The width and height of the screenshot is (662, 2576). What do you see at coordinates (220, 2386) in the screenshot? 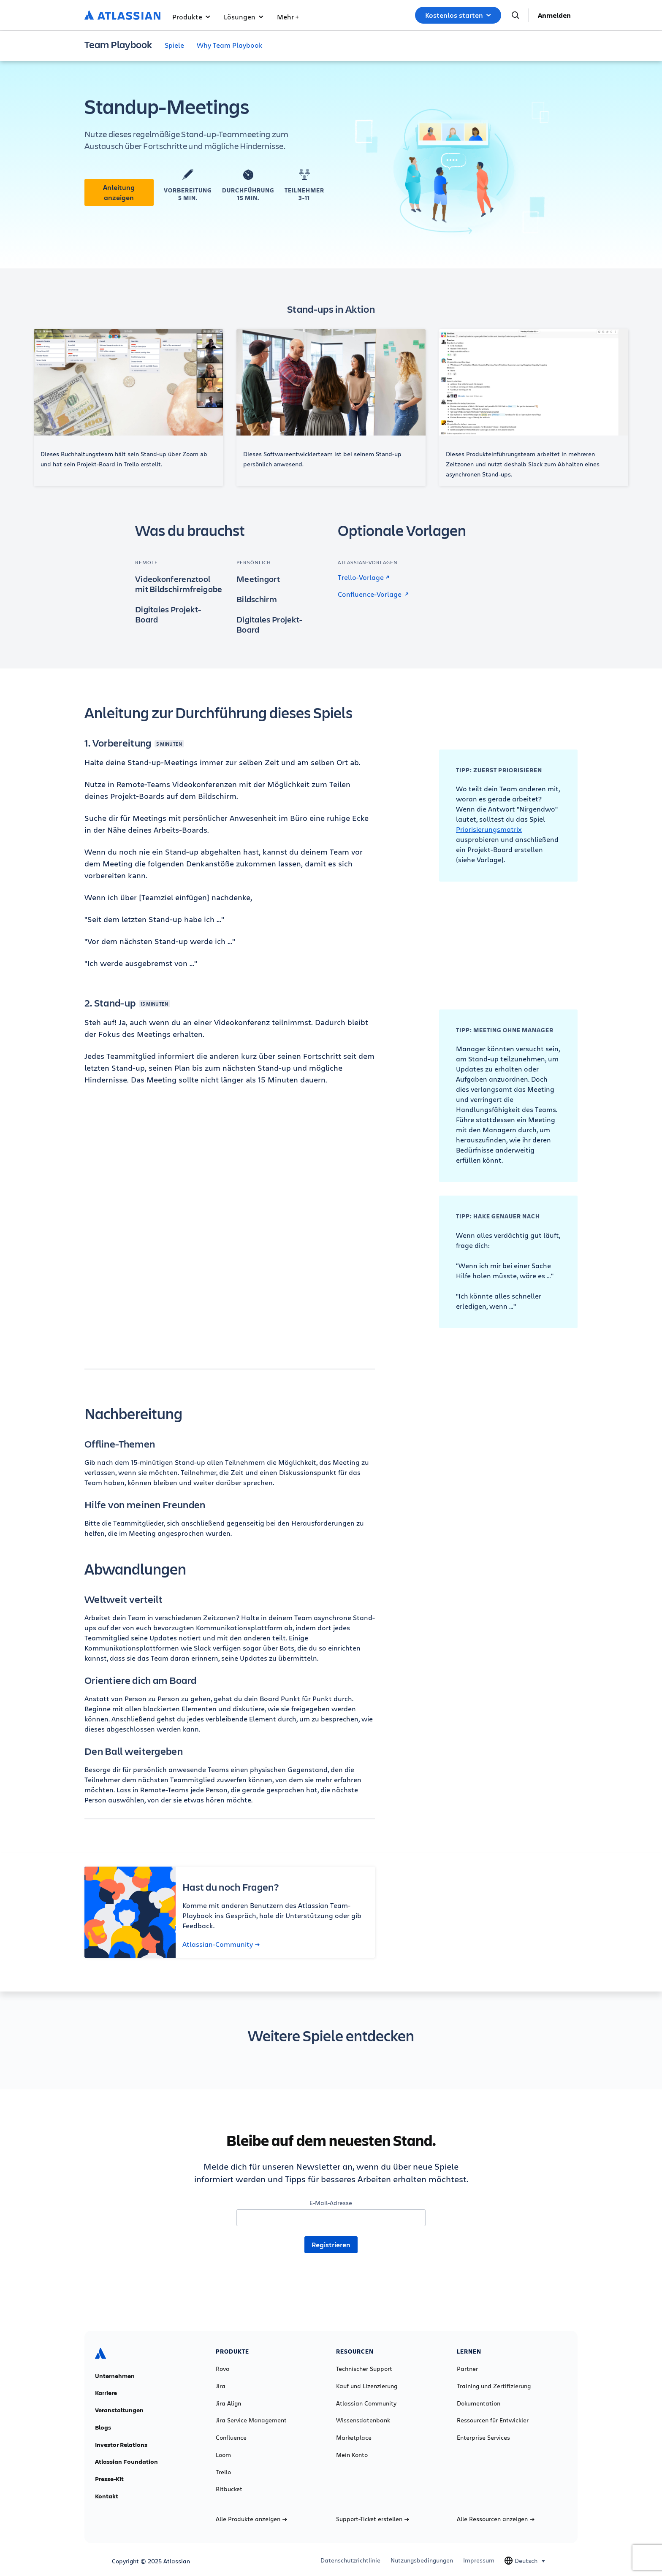
I see `Jira` at bounding box center [220, 2386].